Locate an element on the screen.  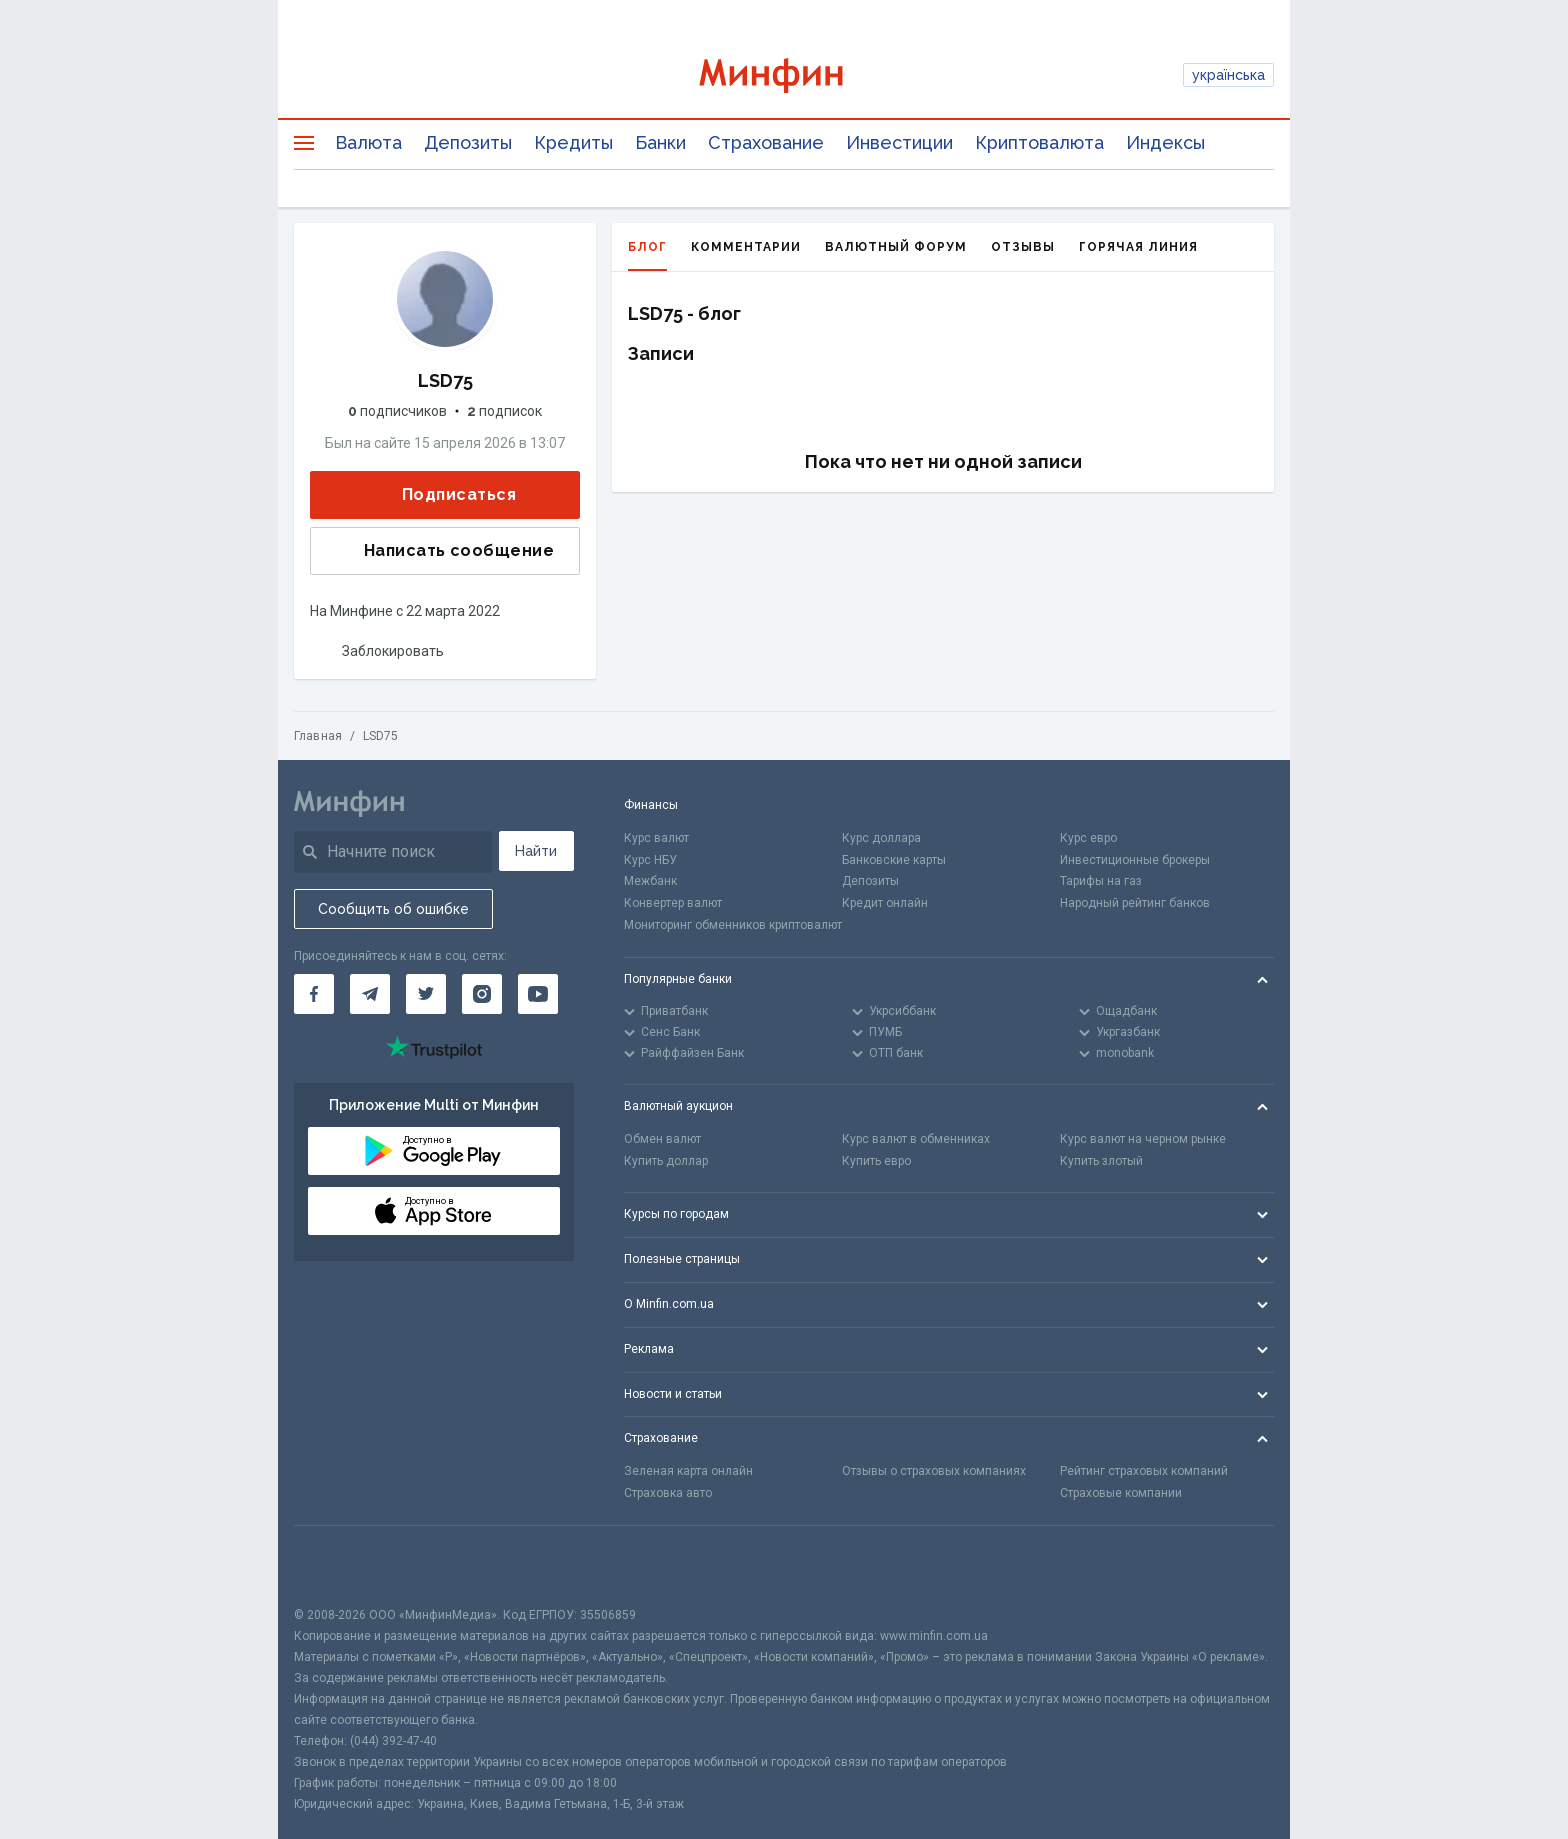
Купить евро is located at coordinates (876, 1161).